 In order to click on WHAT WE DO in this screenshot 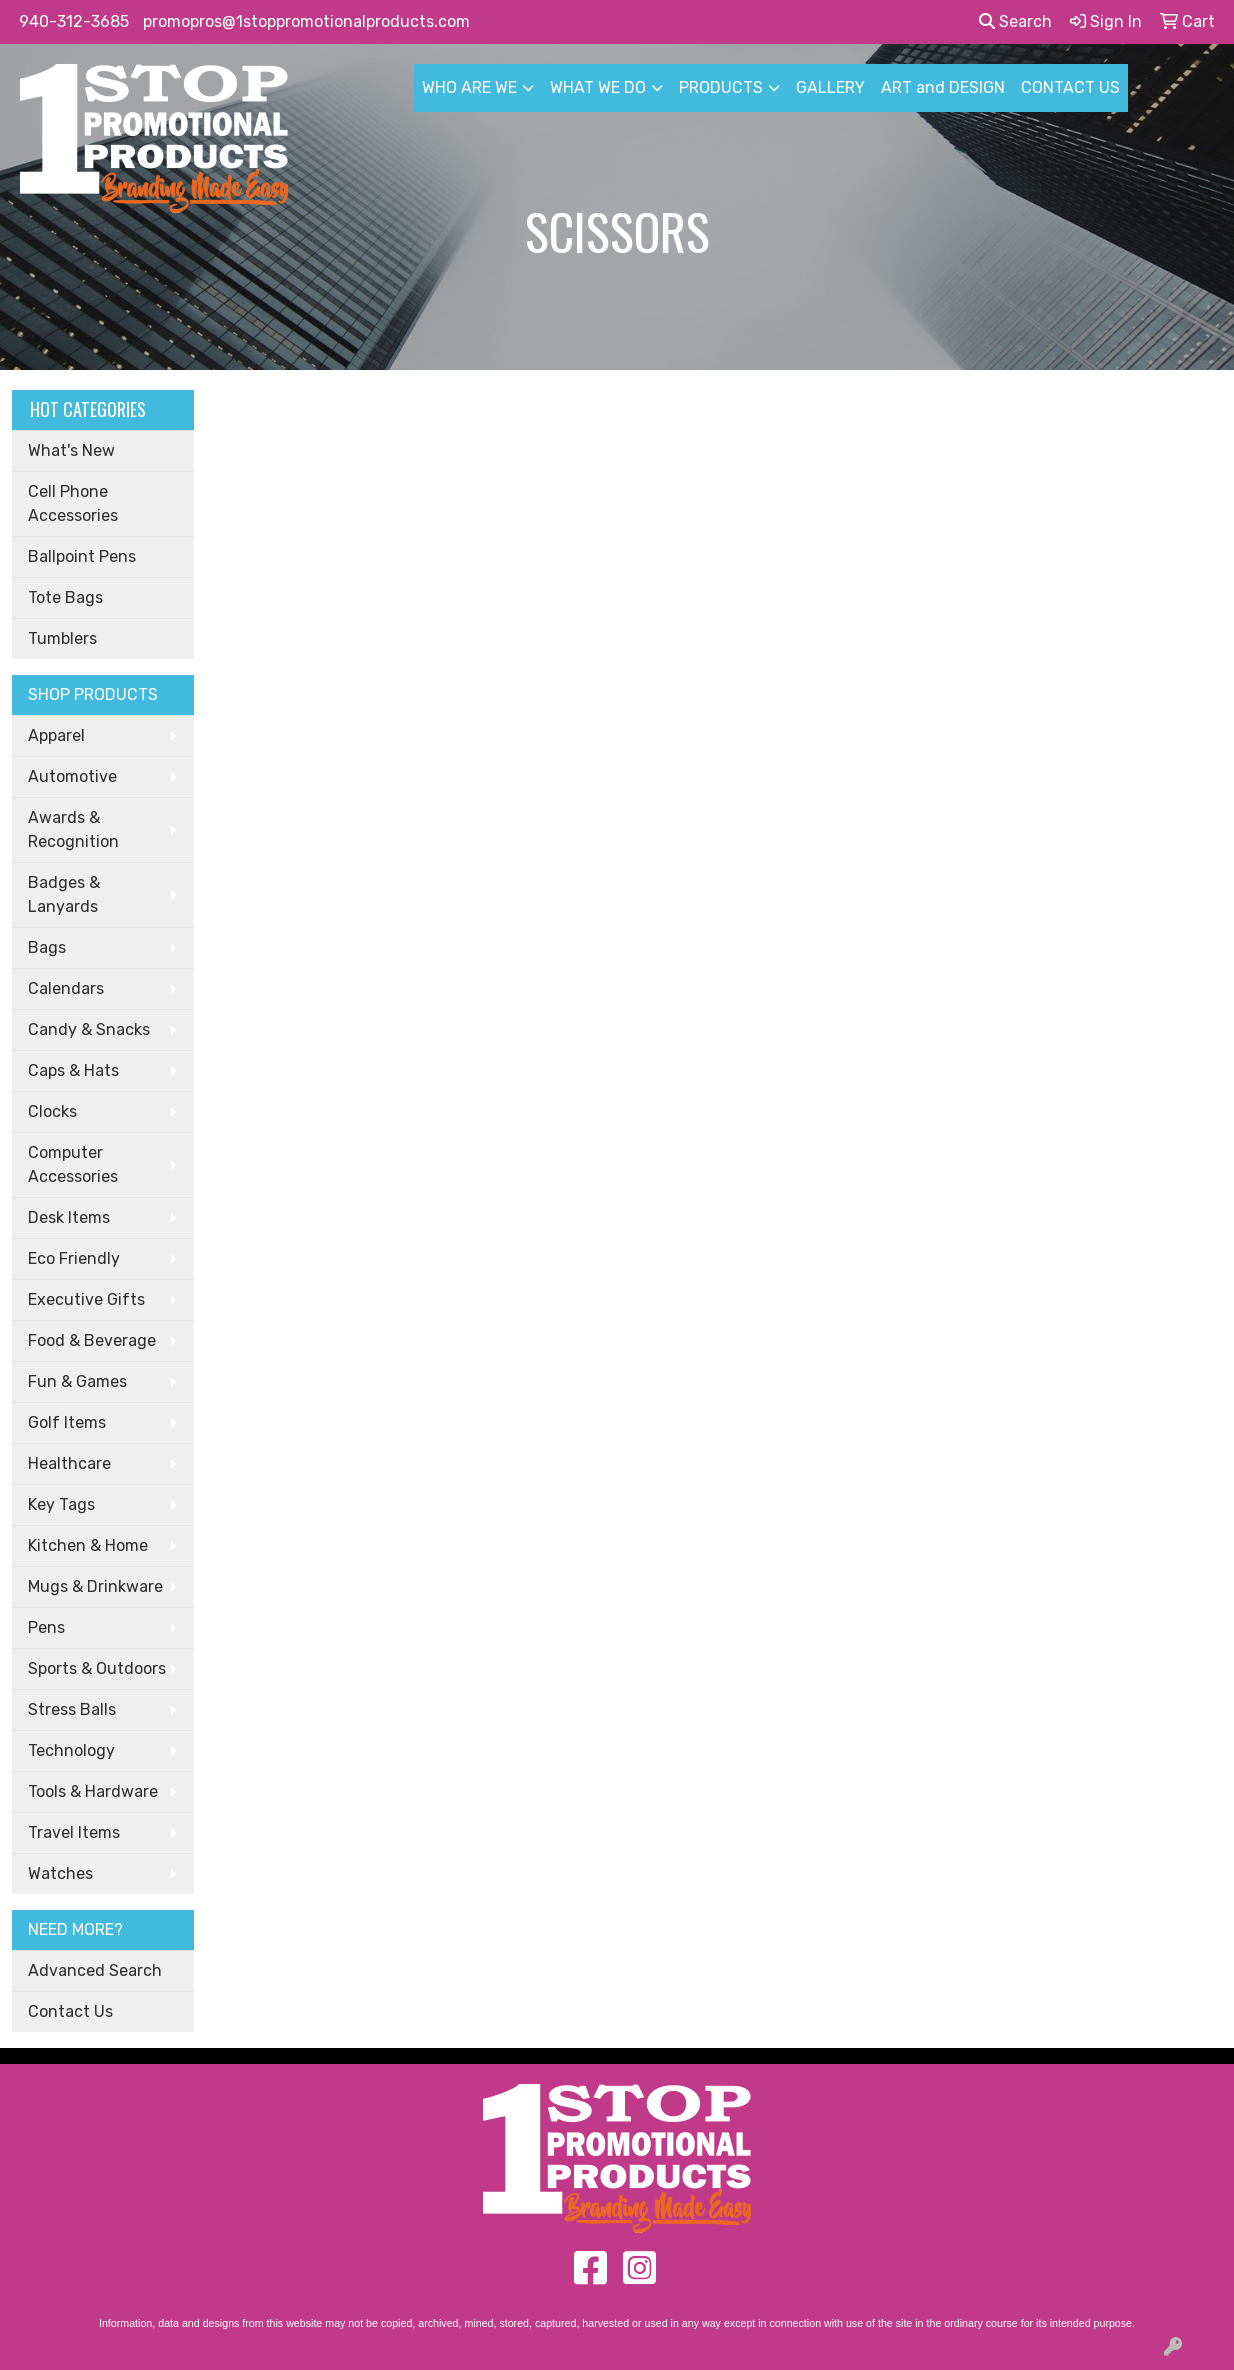, I will do `click(598, 87)`.